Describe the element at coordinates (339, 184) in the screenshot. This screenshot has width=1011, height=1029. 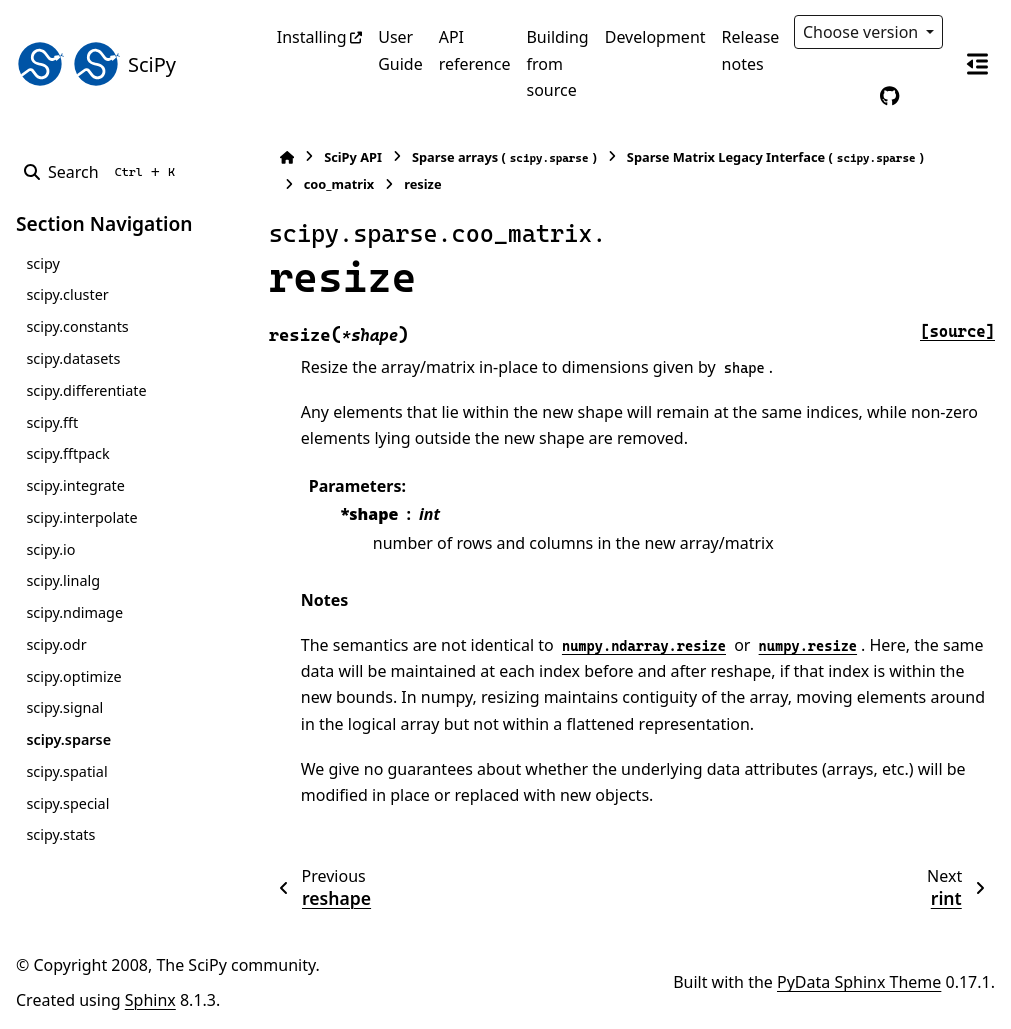
I see `coo_matrix` at that location.